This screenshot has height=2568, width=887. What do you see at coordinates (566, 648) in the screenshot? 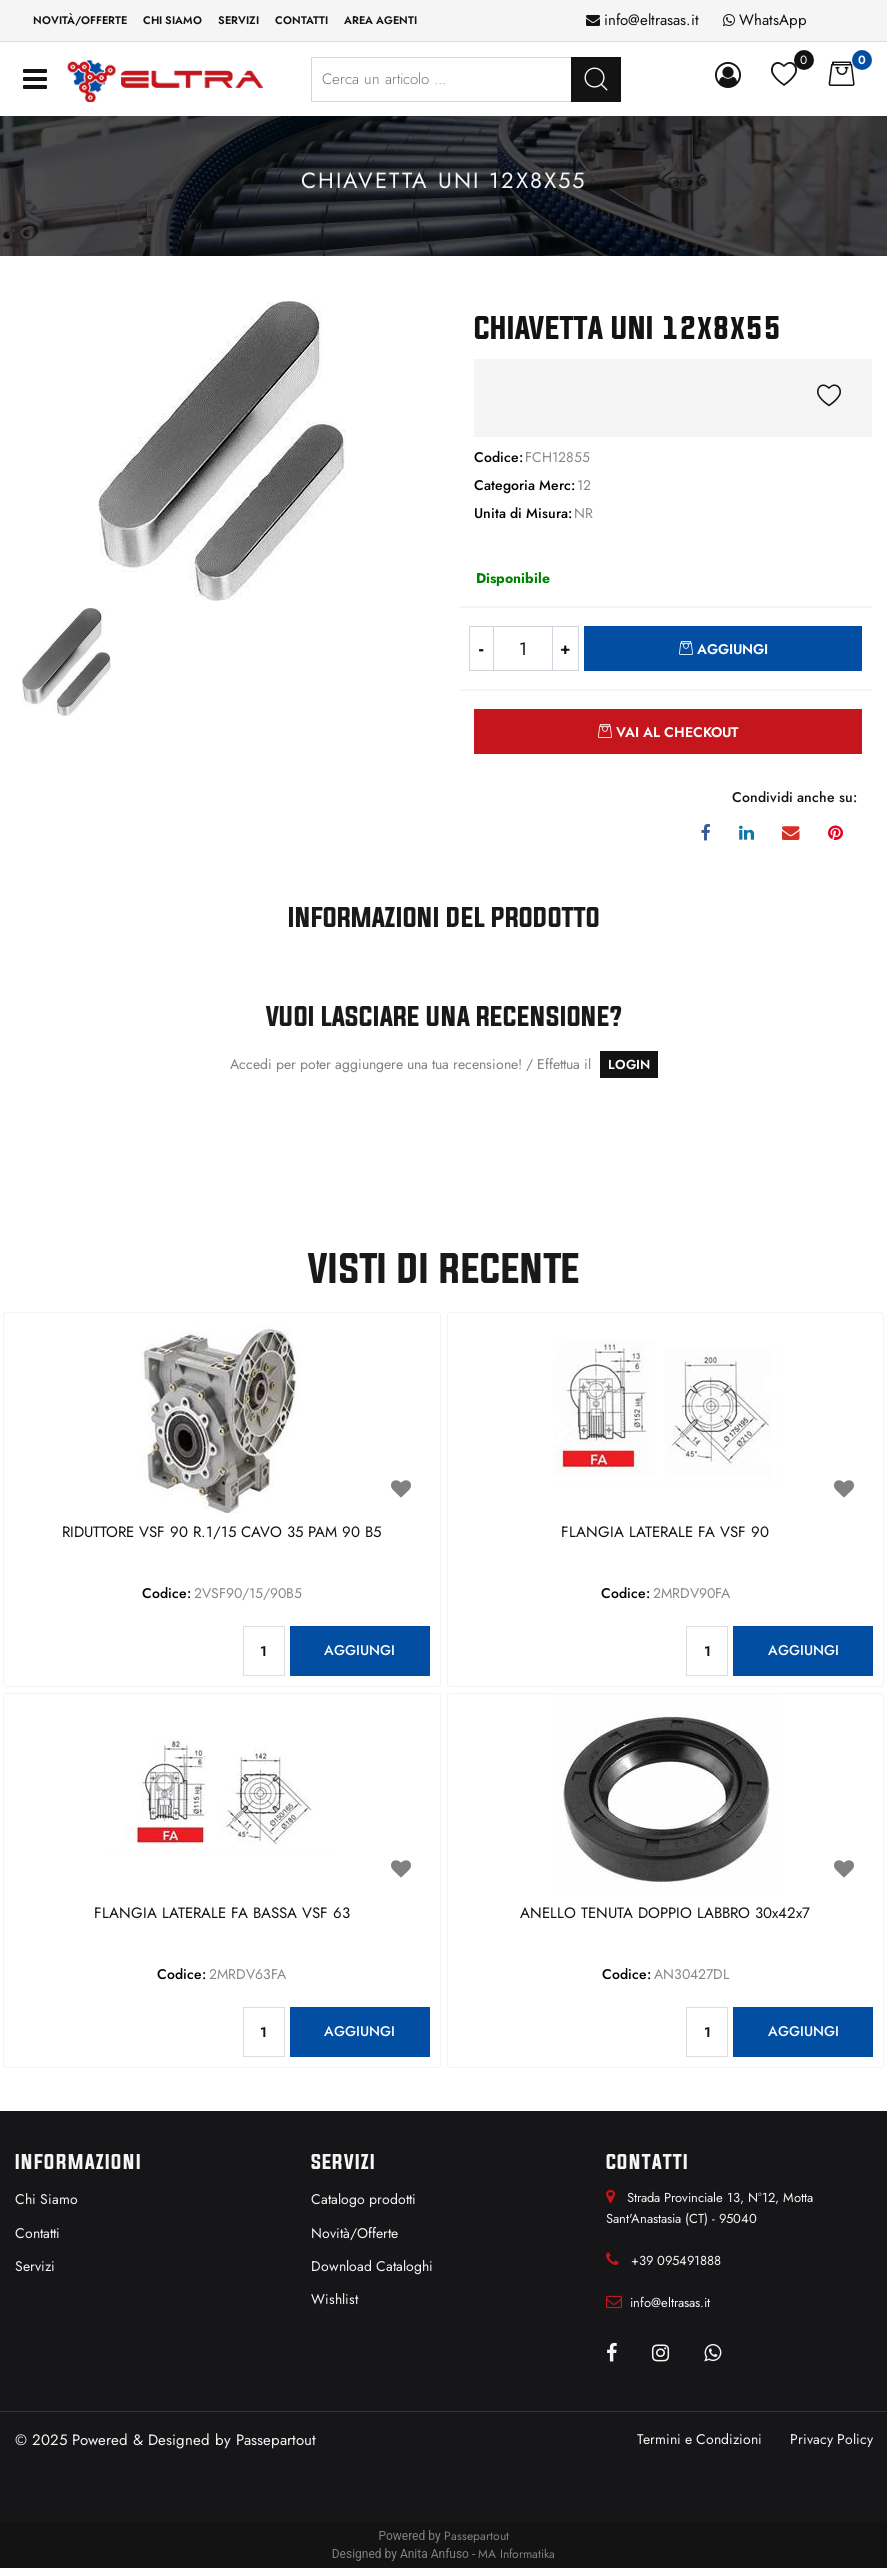
I see `[Increase quantity]` at bounding box center [566, 648].